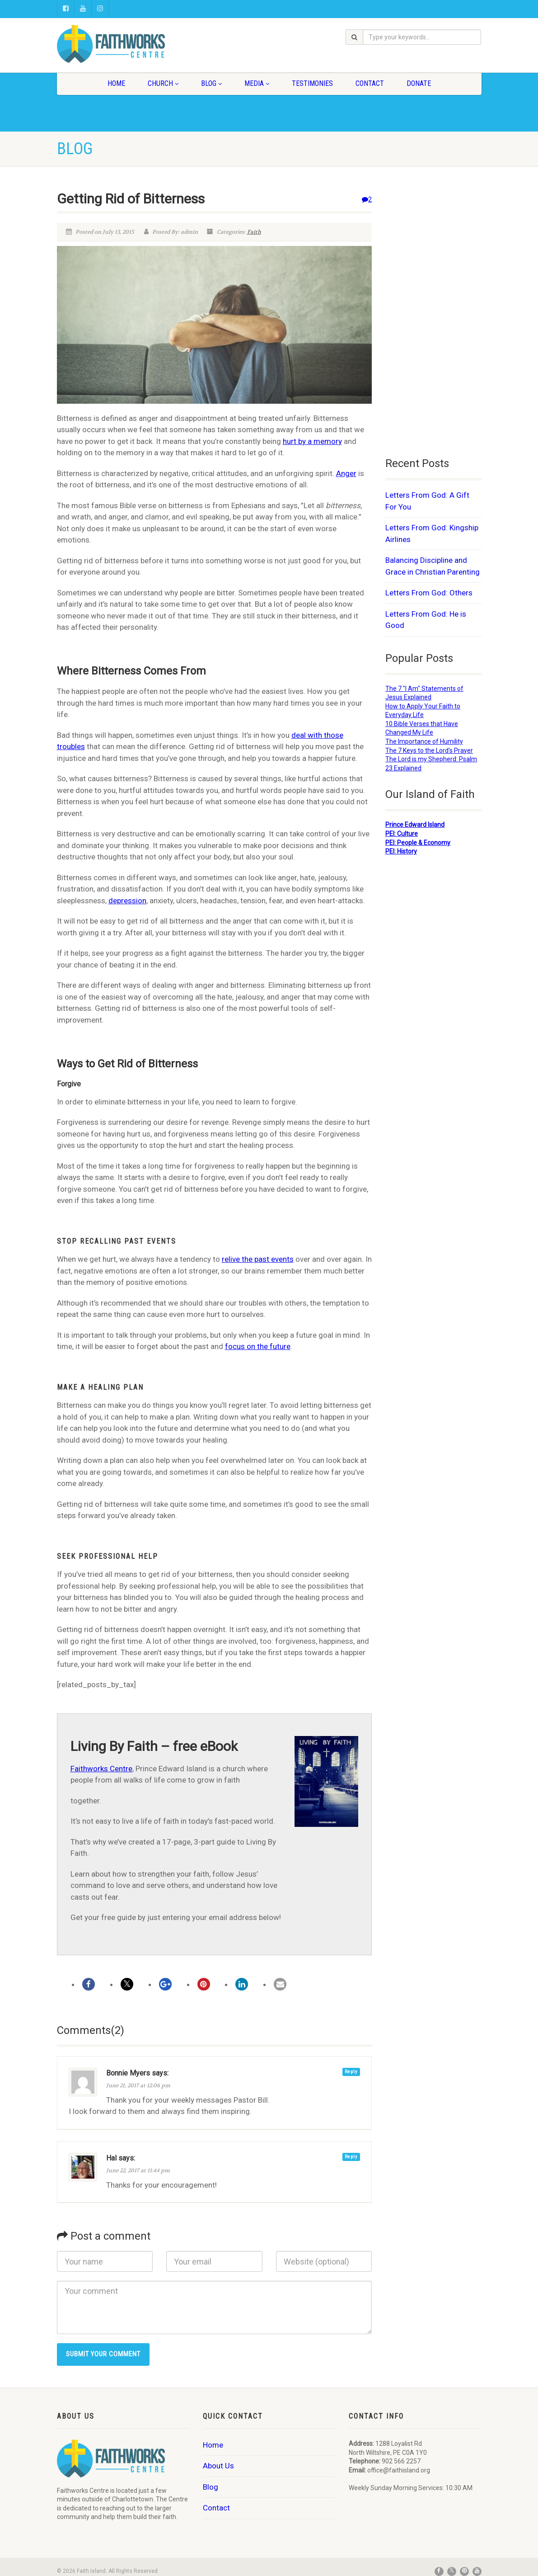 This screenshot has height=2576, width=538. I want to click on Letters From God: A Gift For You, so click(427, 501).